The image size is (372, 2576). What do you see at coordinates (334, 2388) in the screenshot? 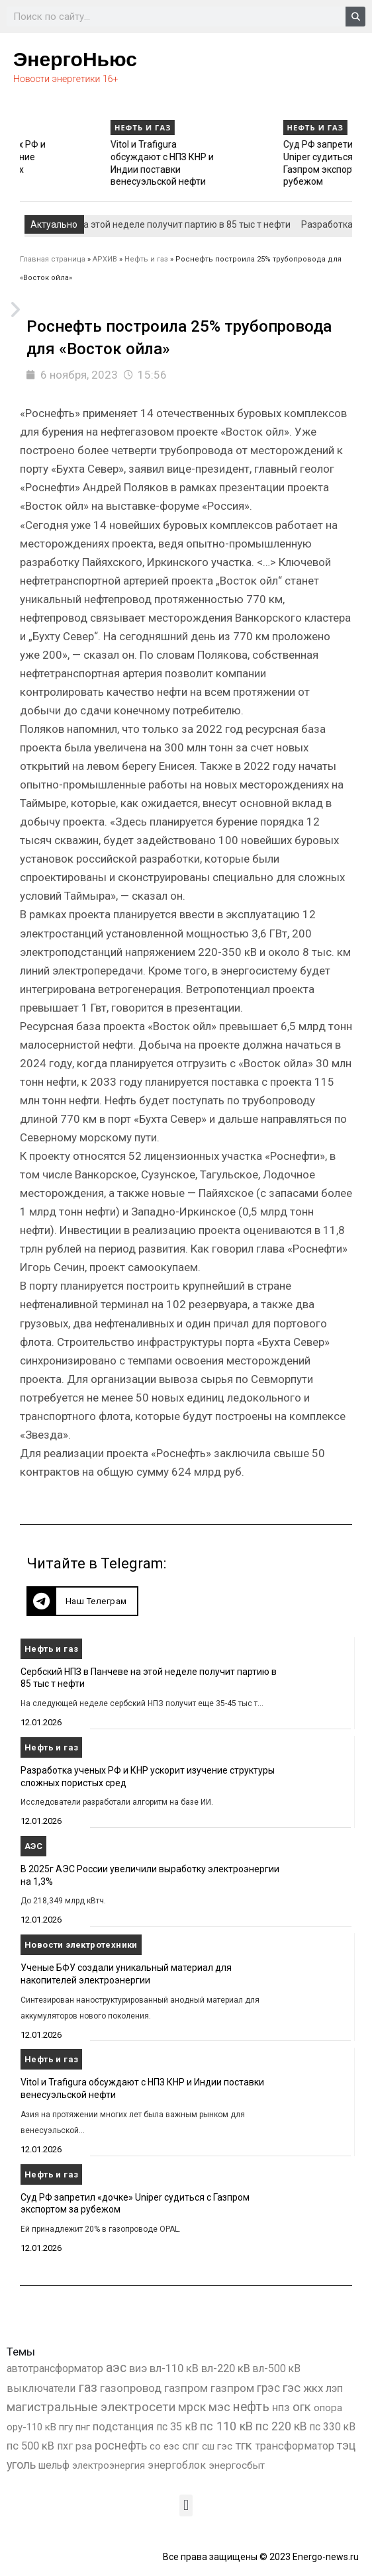
I see `лэп [лэп (842 элемента)]` at bounding box center [334, 2388].